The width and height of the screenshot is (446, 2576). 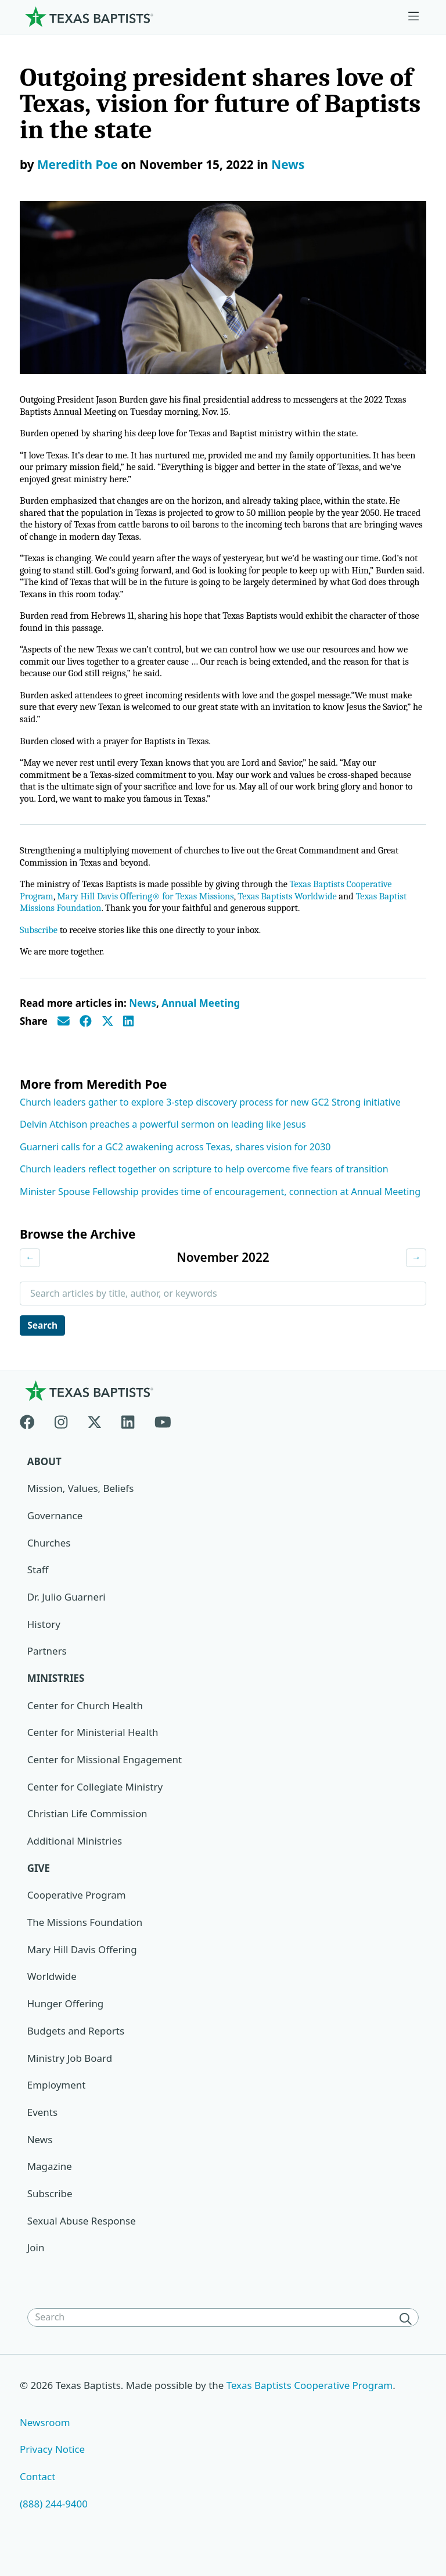 I want to click on Church leaders reflect together on scripture to help overcome five fears of transition, so click(x=204, y=1183).